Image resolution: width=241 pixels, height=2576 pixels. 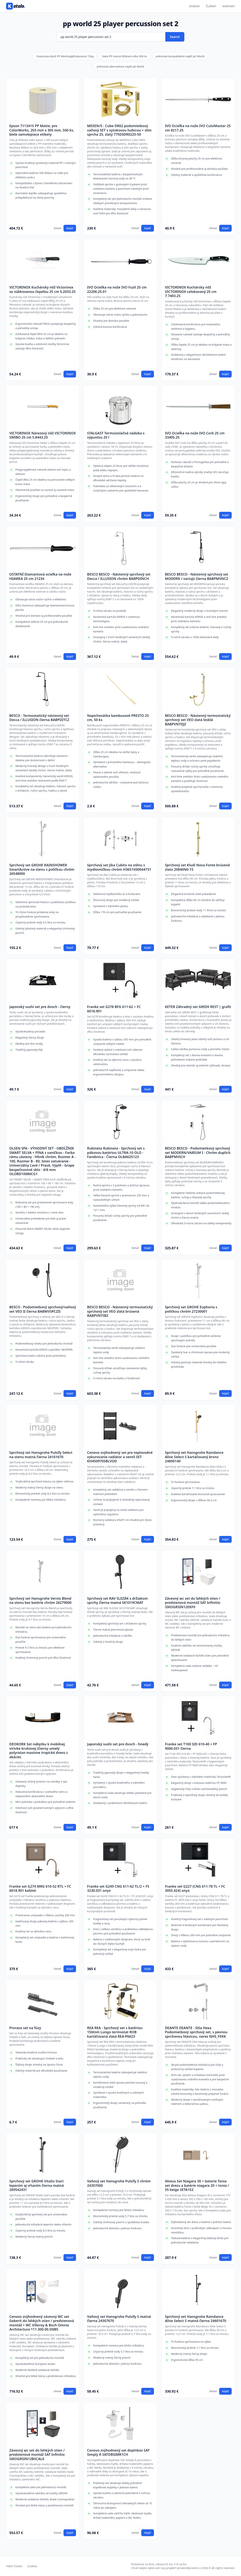 What do you see at coordinates (37, 2454) in the screenshot?
I see `Závesný wc set do ľahkých stien / predstenová montáž SAT Infinitio SIKOGRSIN12BSCAL0` at bounding box center [37, 2454].